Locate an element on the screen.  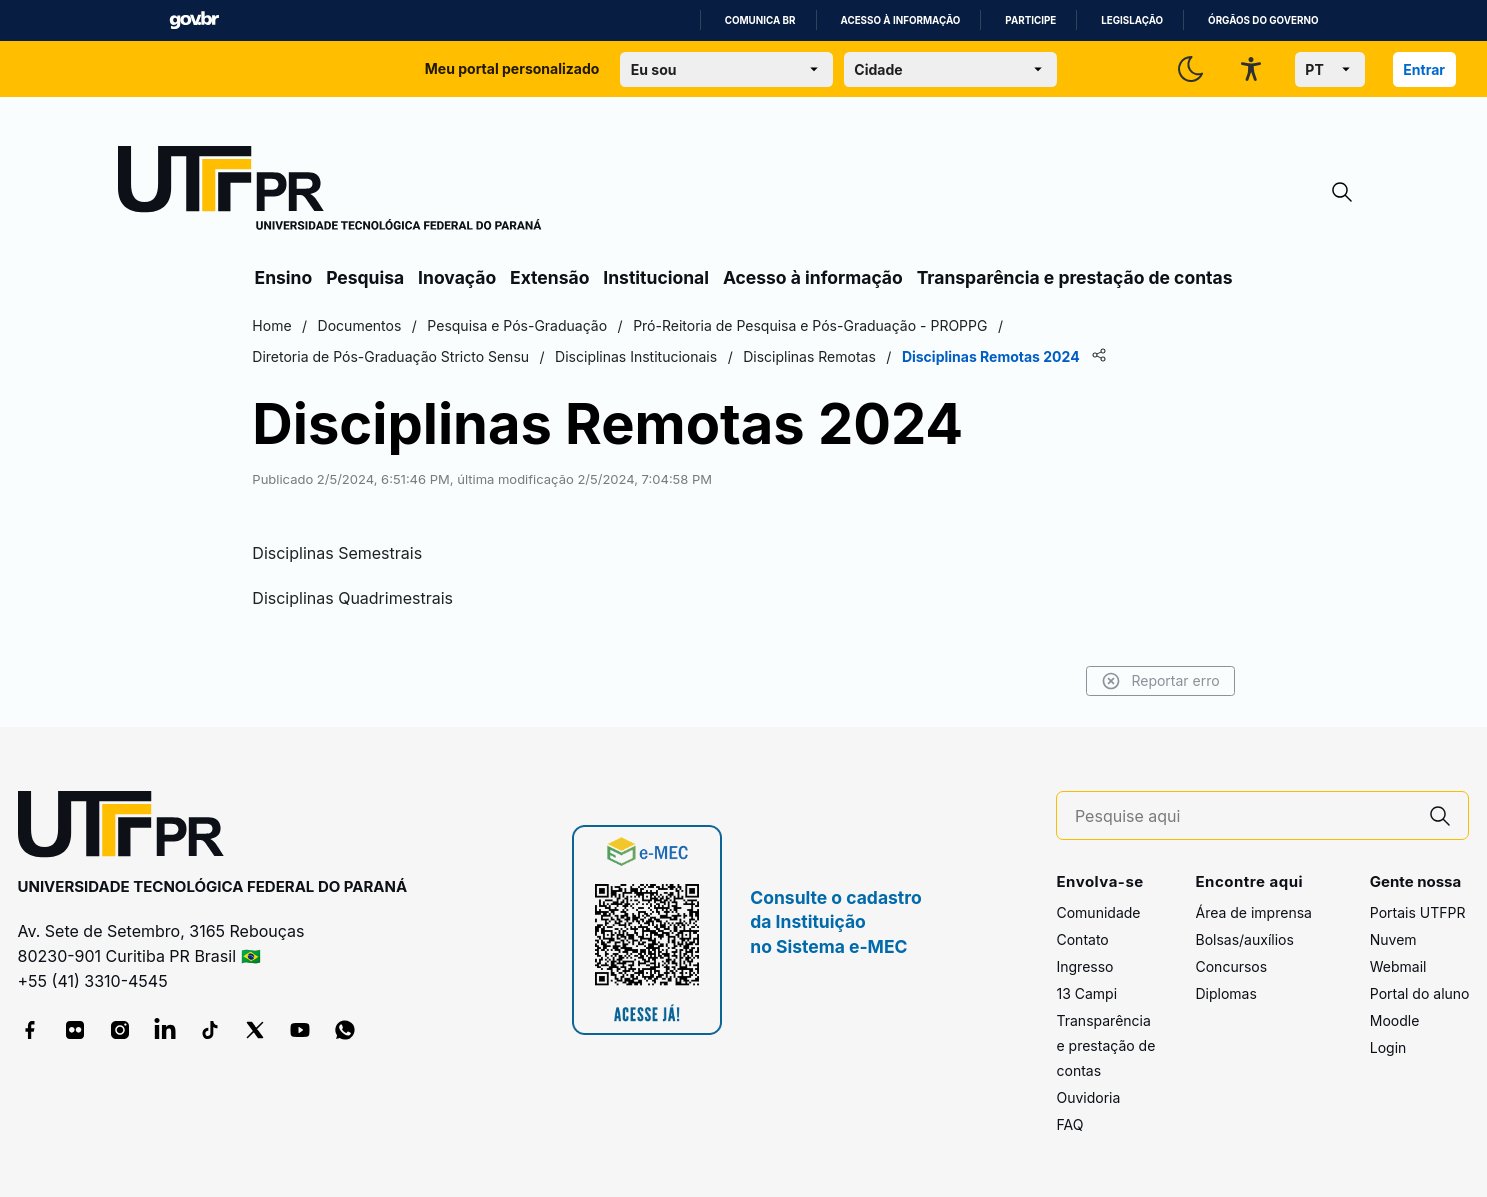
Inovação is located at coordinates (457, 277).